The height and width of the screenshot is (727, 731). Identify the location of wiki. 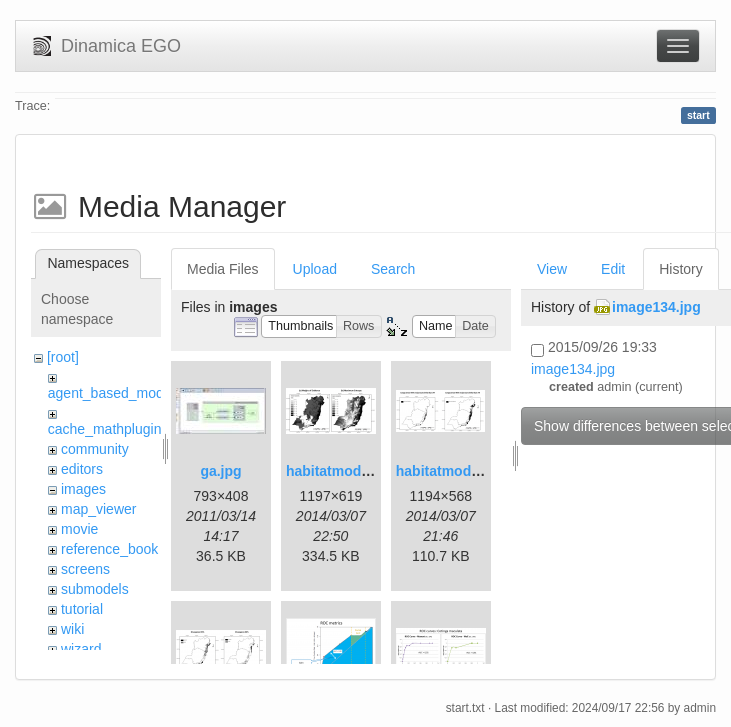
(72, 629).